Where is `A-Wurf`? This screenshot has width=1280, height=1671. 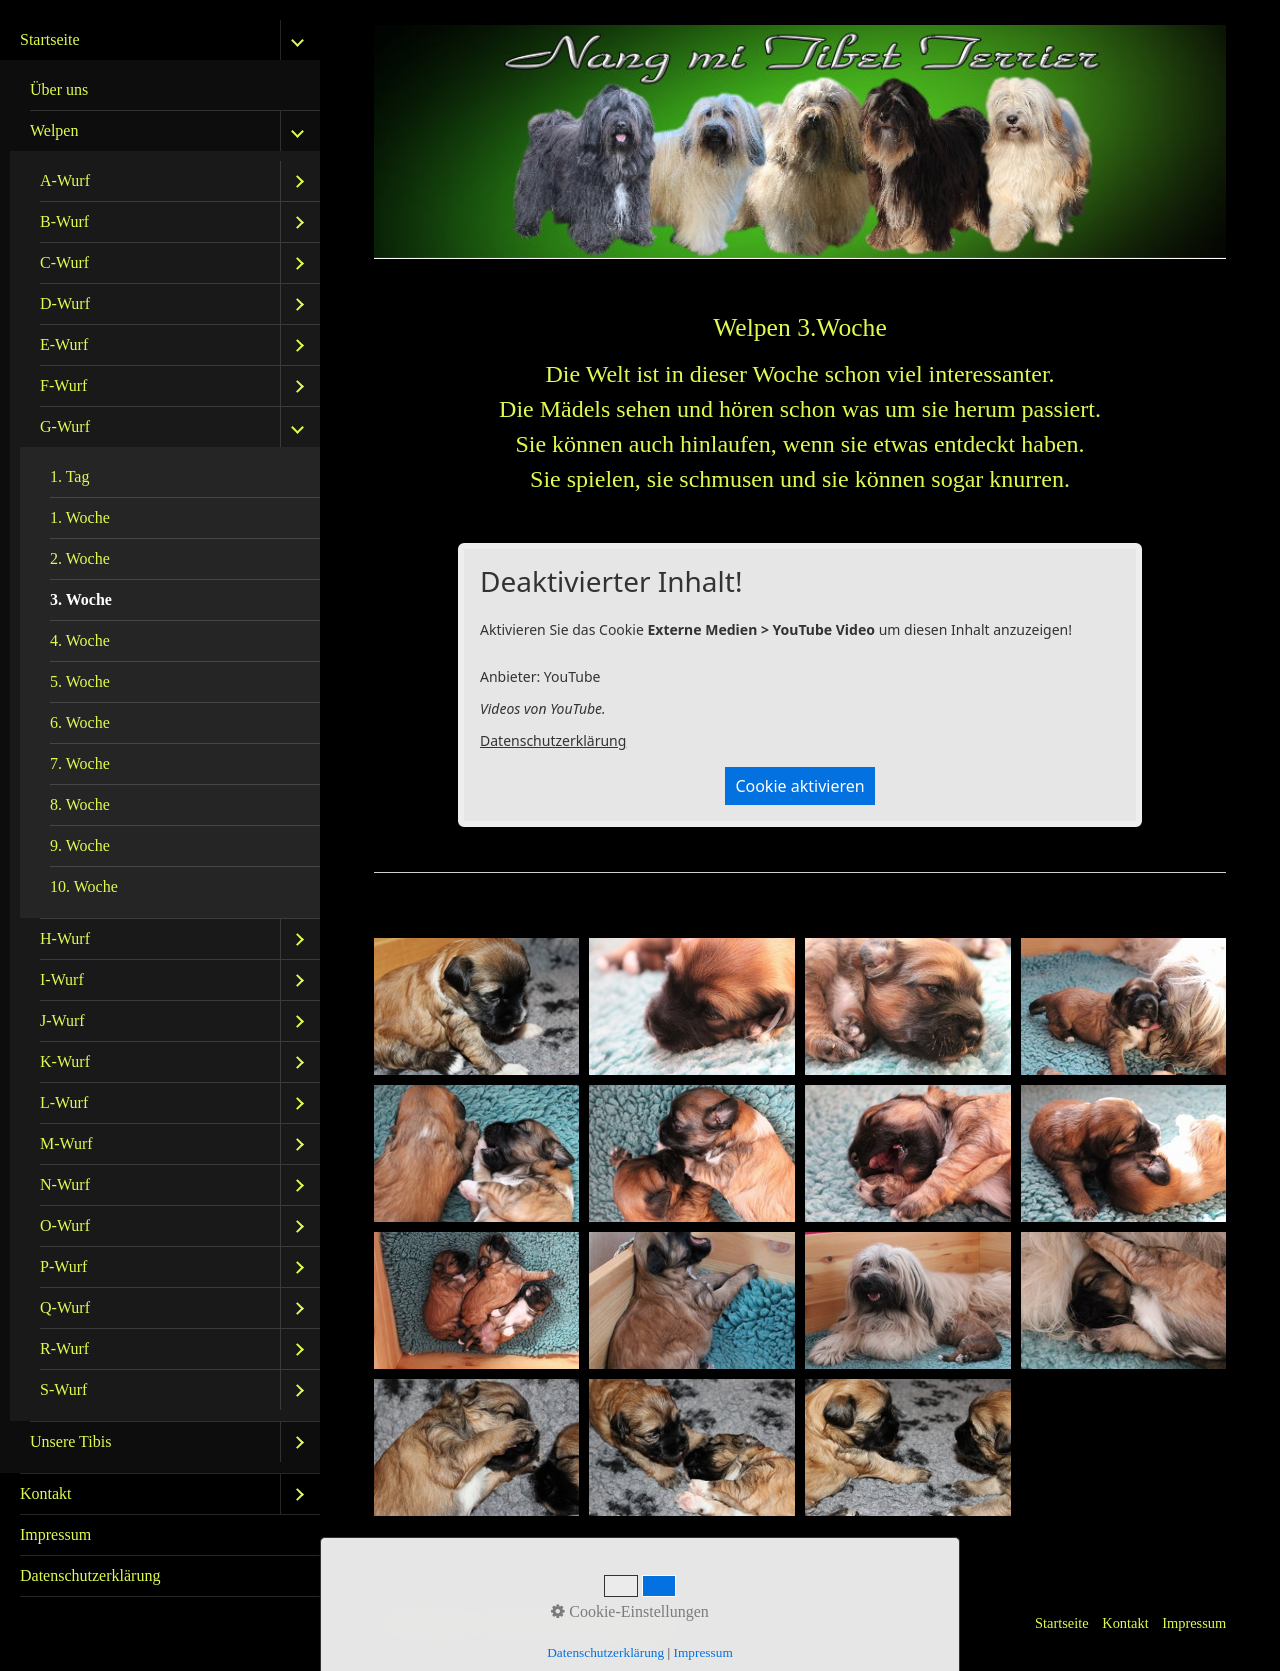 A-Wurf is located at coordinates (65, 180).